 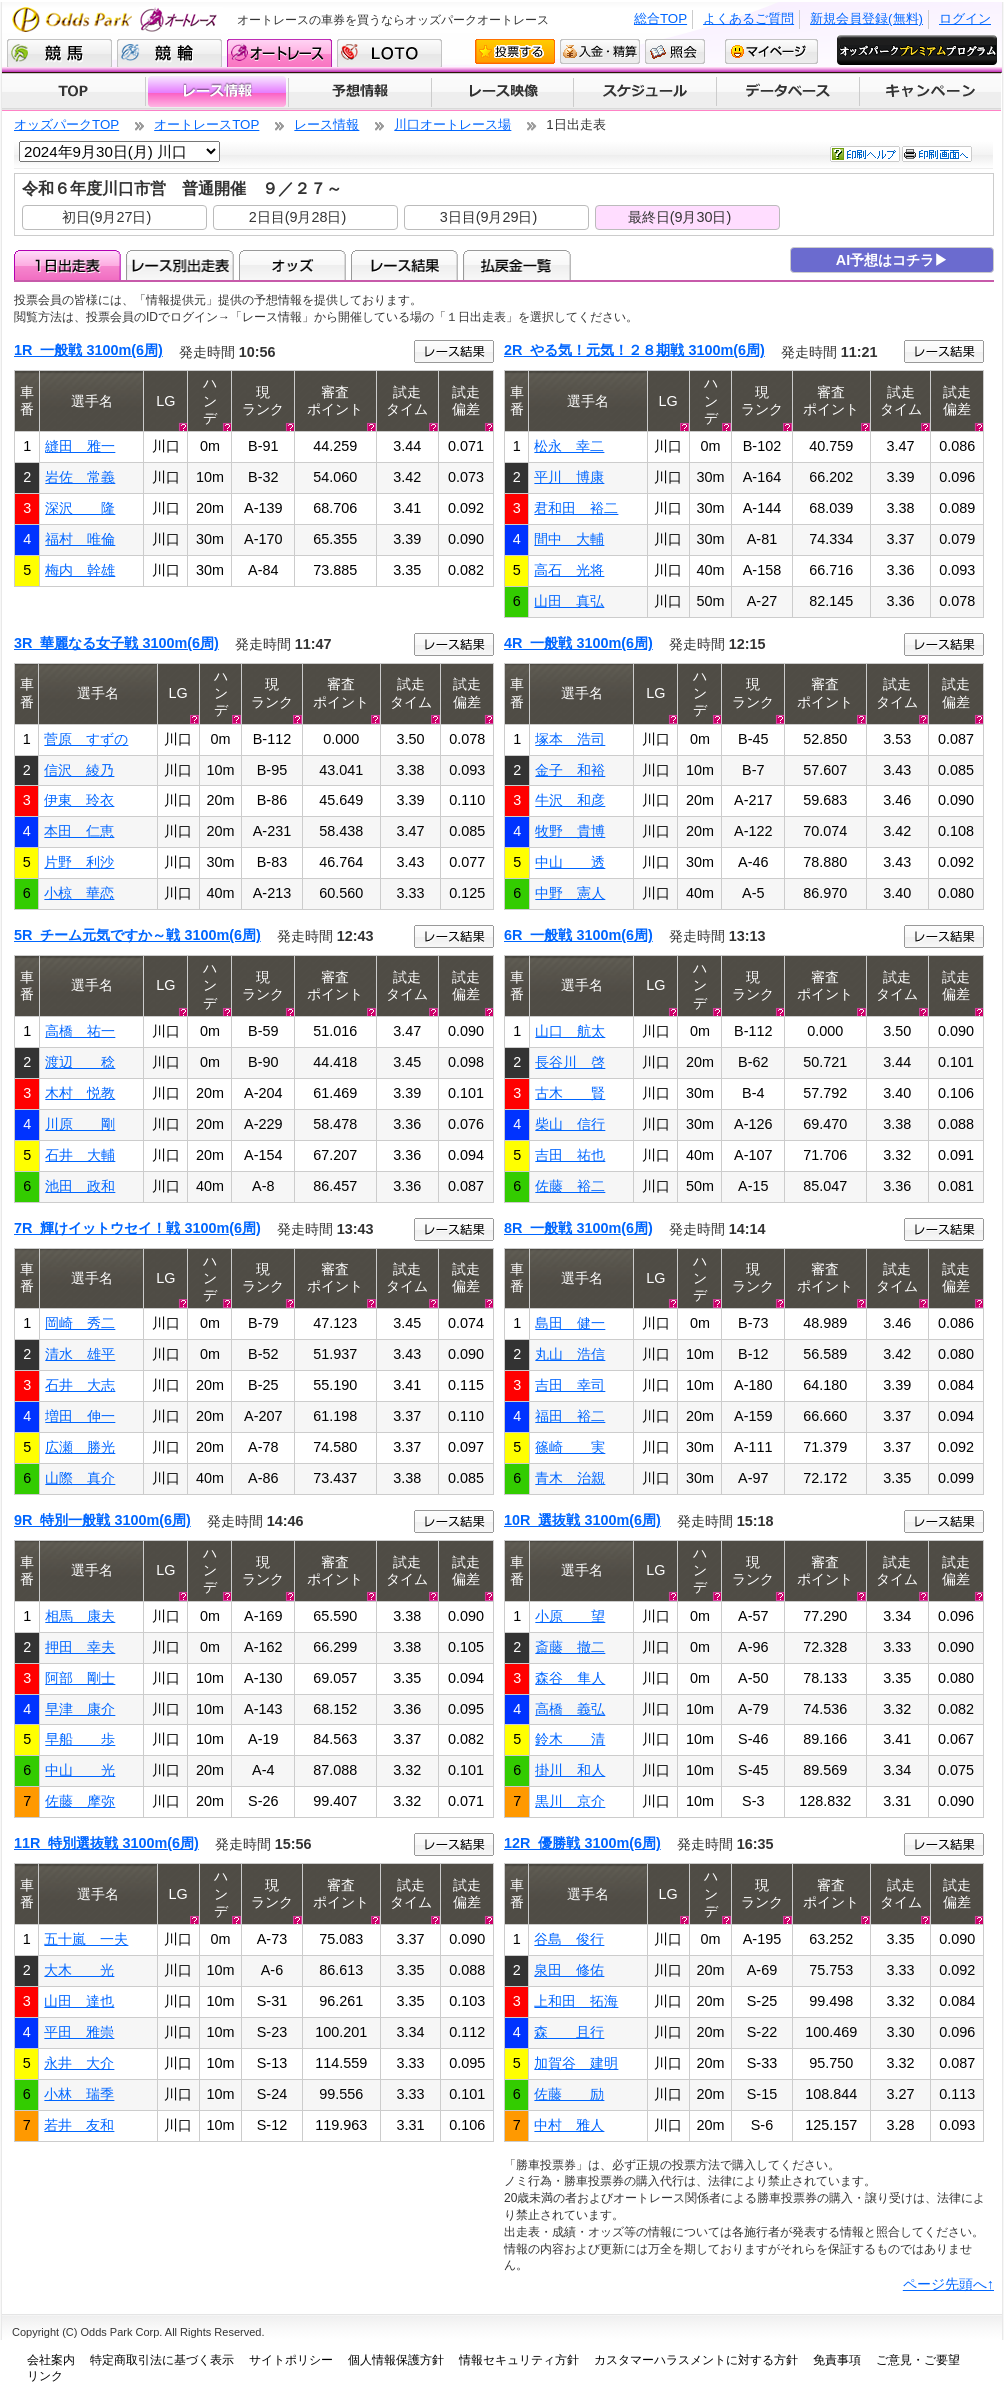 I want to click on 福村 唯倫, so click(x=80, y=539).